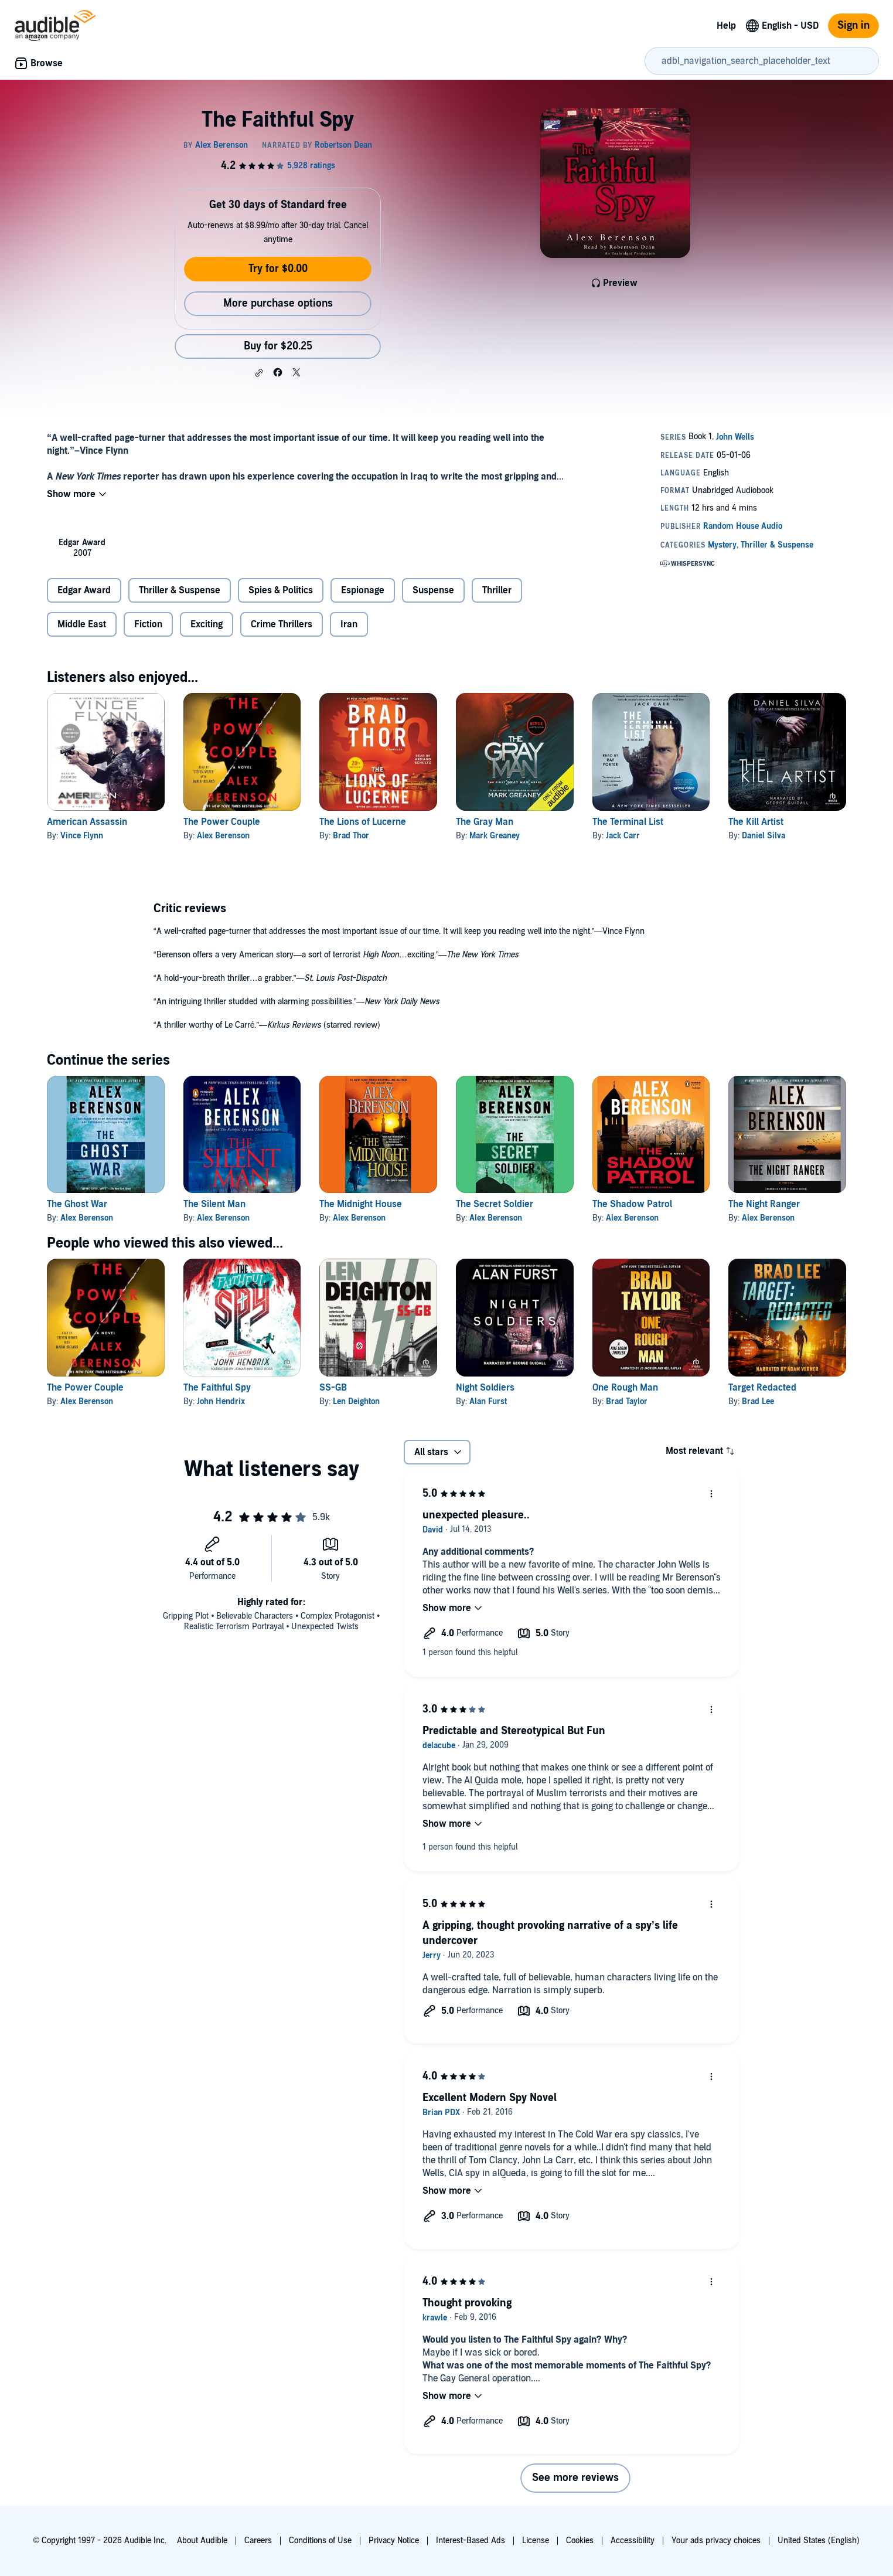 This screenshot has height=2576, width=893. Describe the element at coordinates (470, 2541) in the screenshot. I see `Interest-Based Ads` at that location.